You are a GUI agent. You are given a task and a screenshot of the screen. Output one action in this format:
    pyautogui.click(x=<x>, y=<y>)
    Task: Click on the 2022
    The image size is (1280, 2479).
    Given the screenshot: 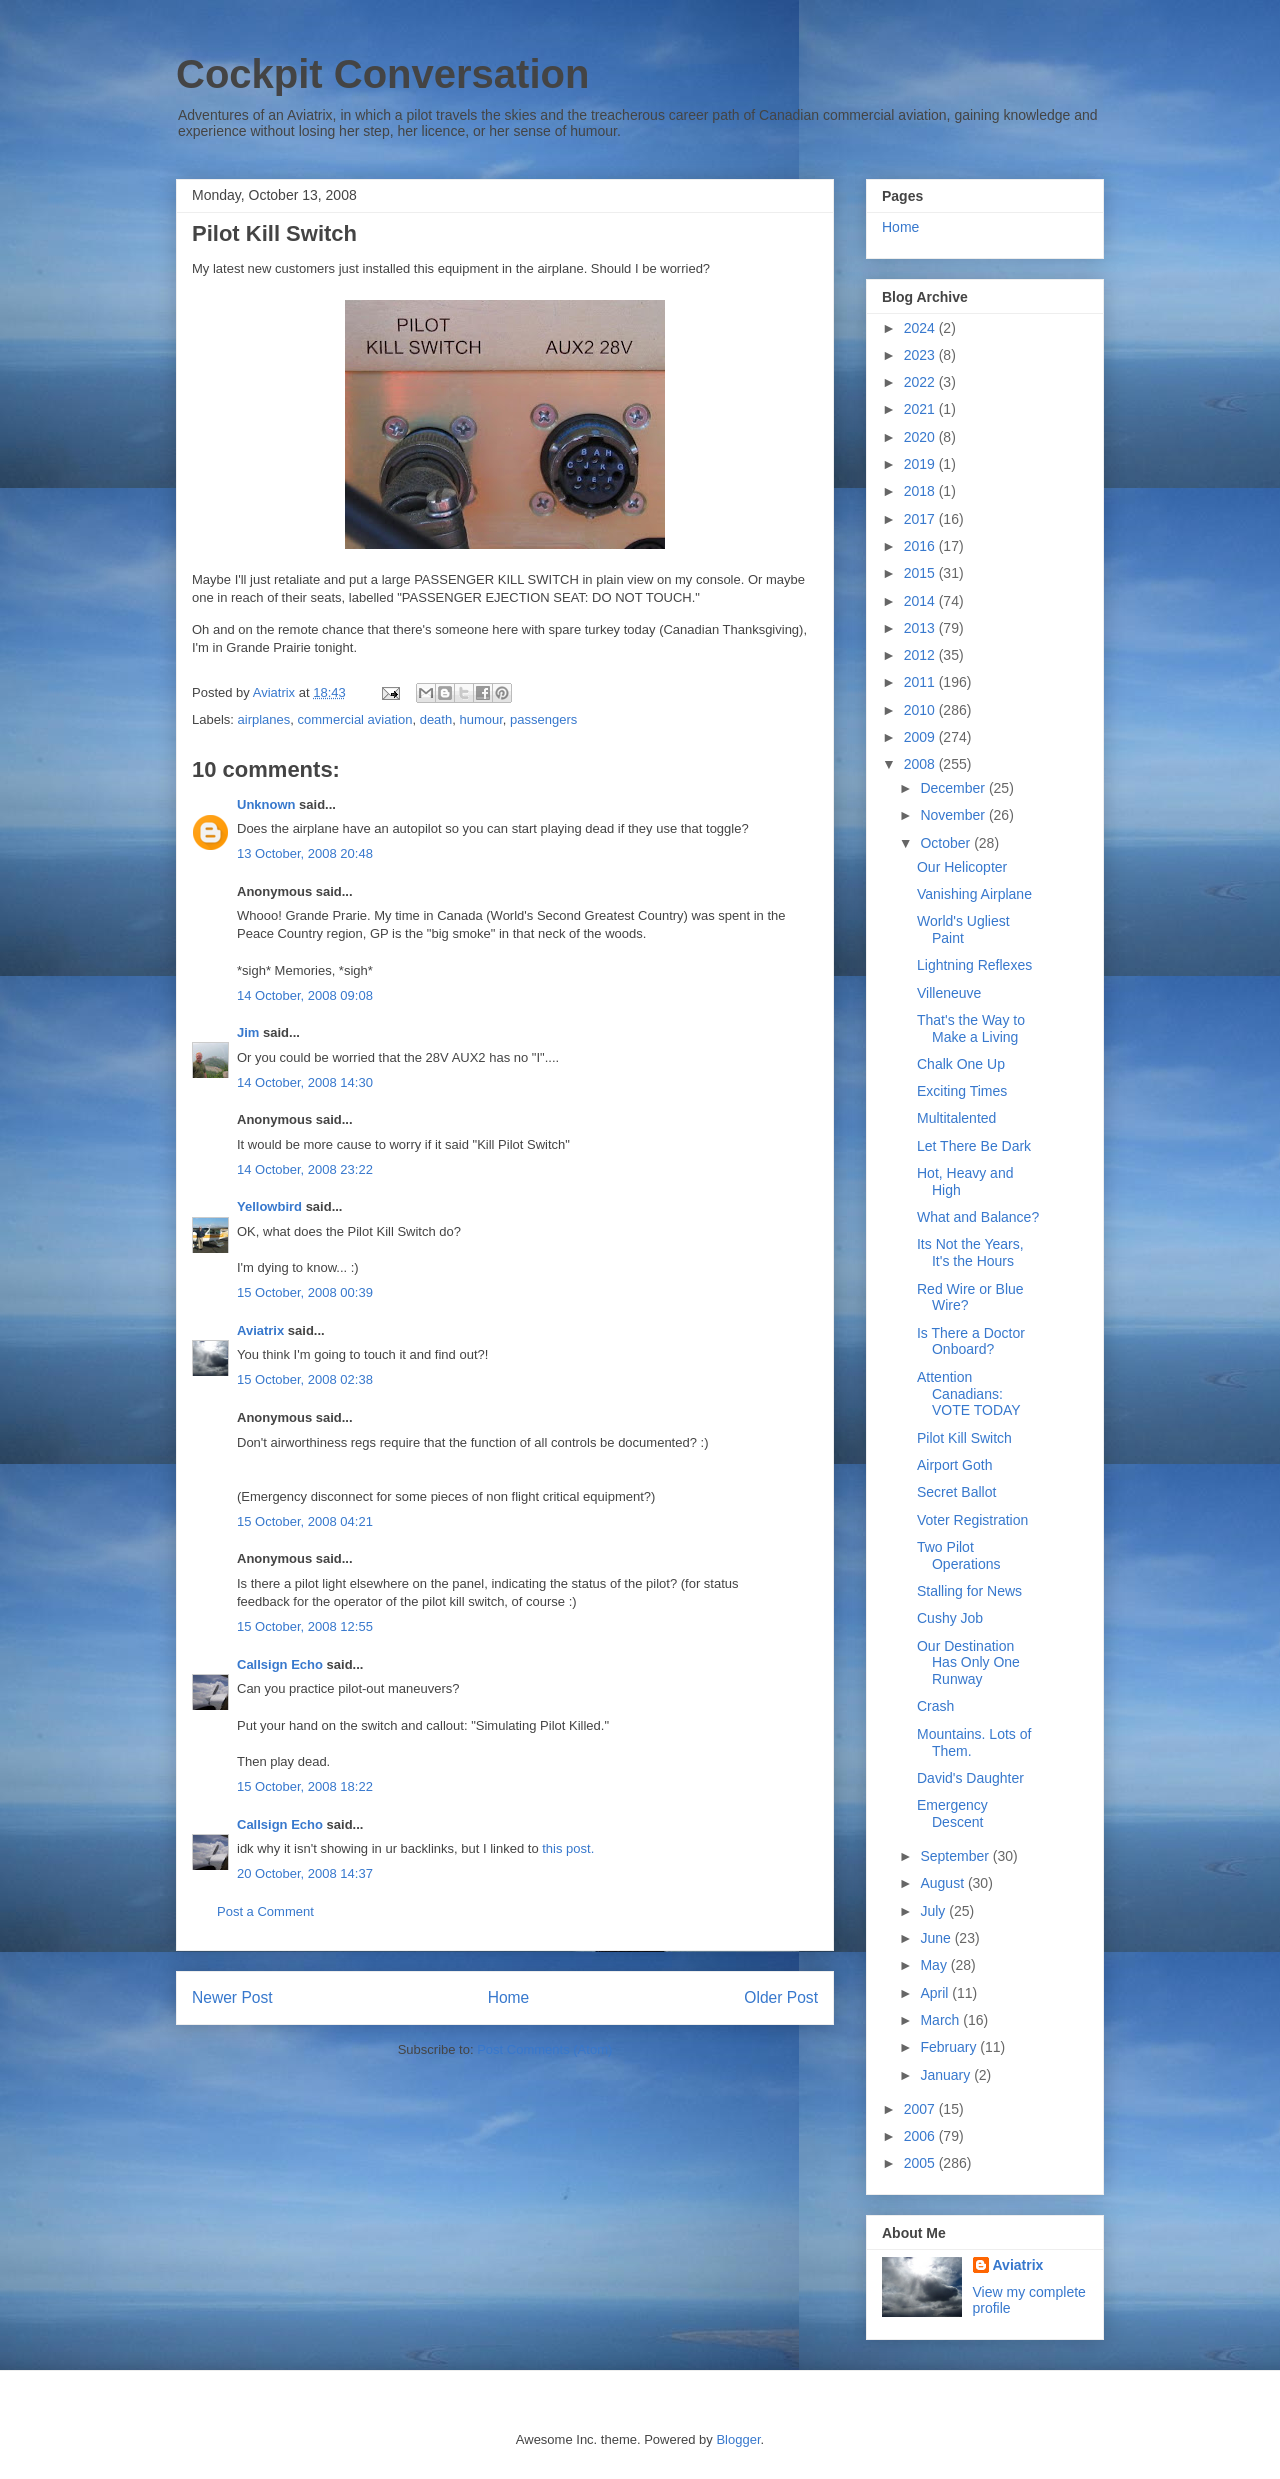 What is the action you would take?
    pyautogui.click(x=921, y=382)
    